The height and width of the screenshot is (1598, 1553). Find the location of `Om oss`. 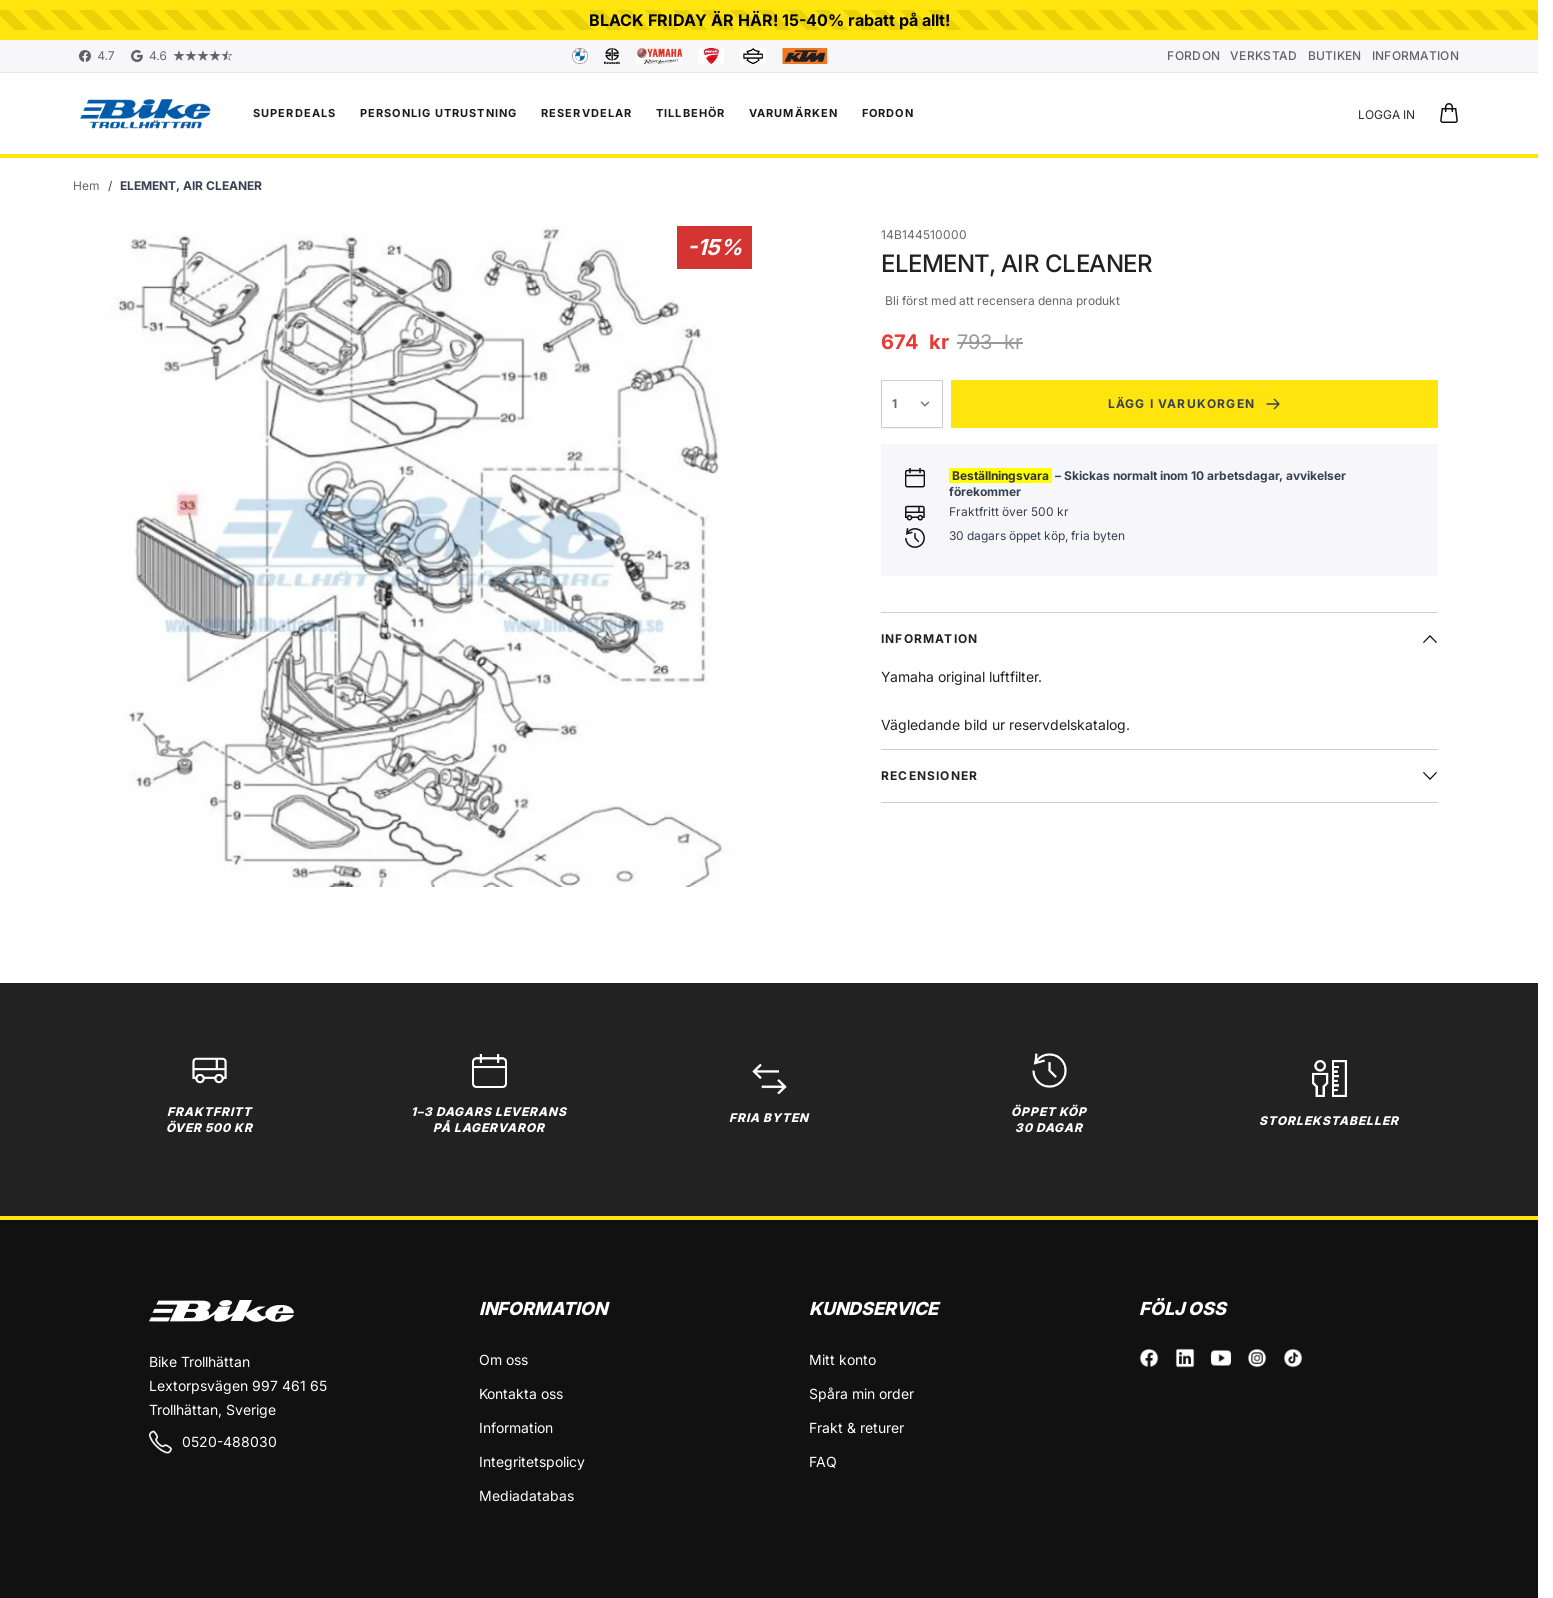

Om oss is located at coordinates (503, 1359).